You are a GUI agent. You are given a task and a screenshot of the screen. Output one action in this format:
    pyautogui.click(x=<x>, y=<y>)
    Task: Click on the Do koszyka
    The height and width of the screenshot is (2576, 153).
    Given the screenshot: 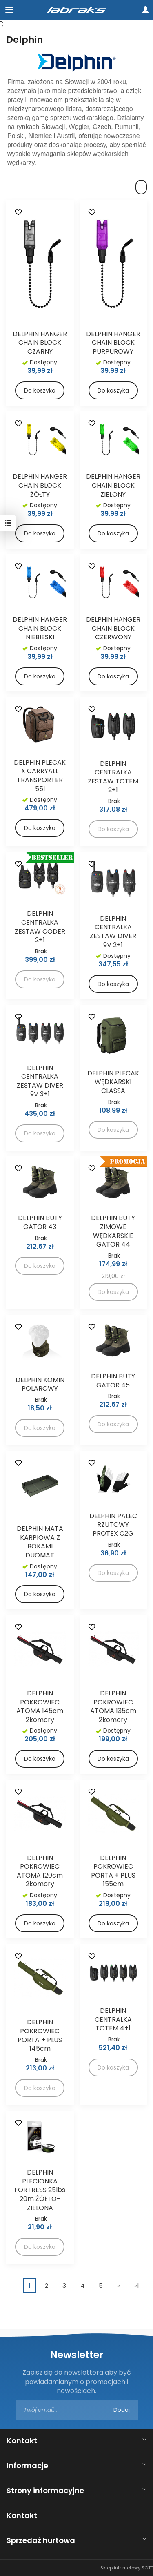 What is the action you would take?
    pyautogui.click(x=39, y=390)
    